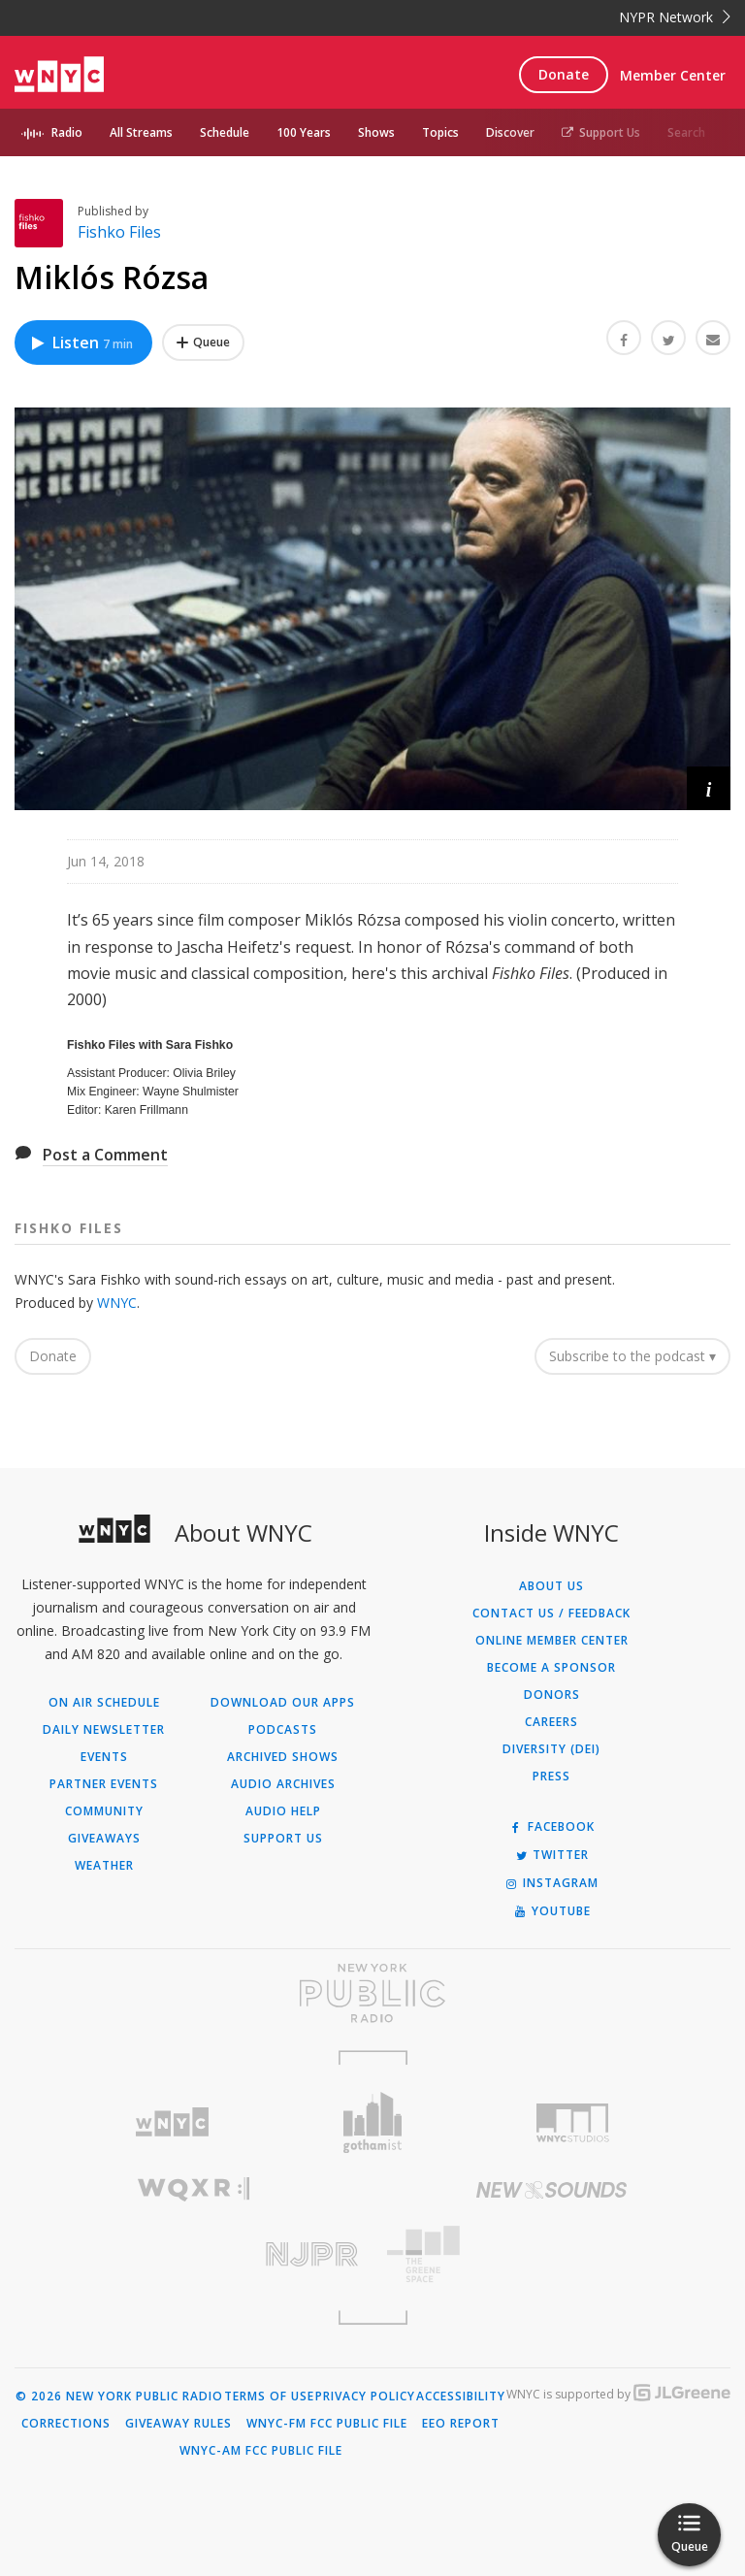 This screenshot has width=745, height=2576. Describe the element at coordinates (104, 1757) in the screenshot. I see `Events` at that location.